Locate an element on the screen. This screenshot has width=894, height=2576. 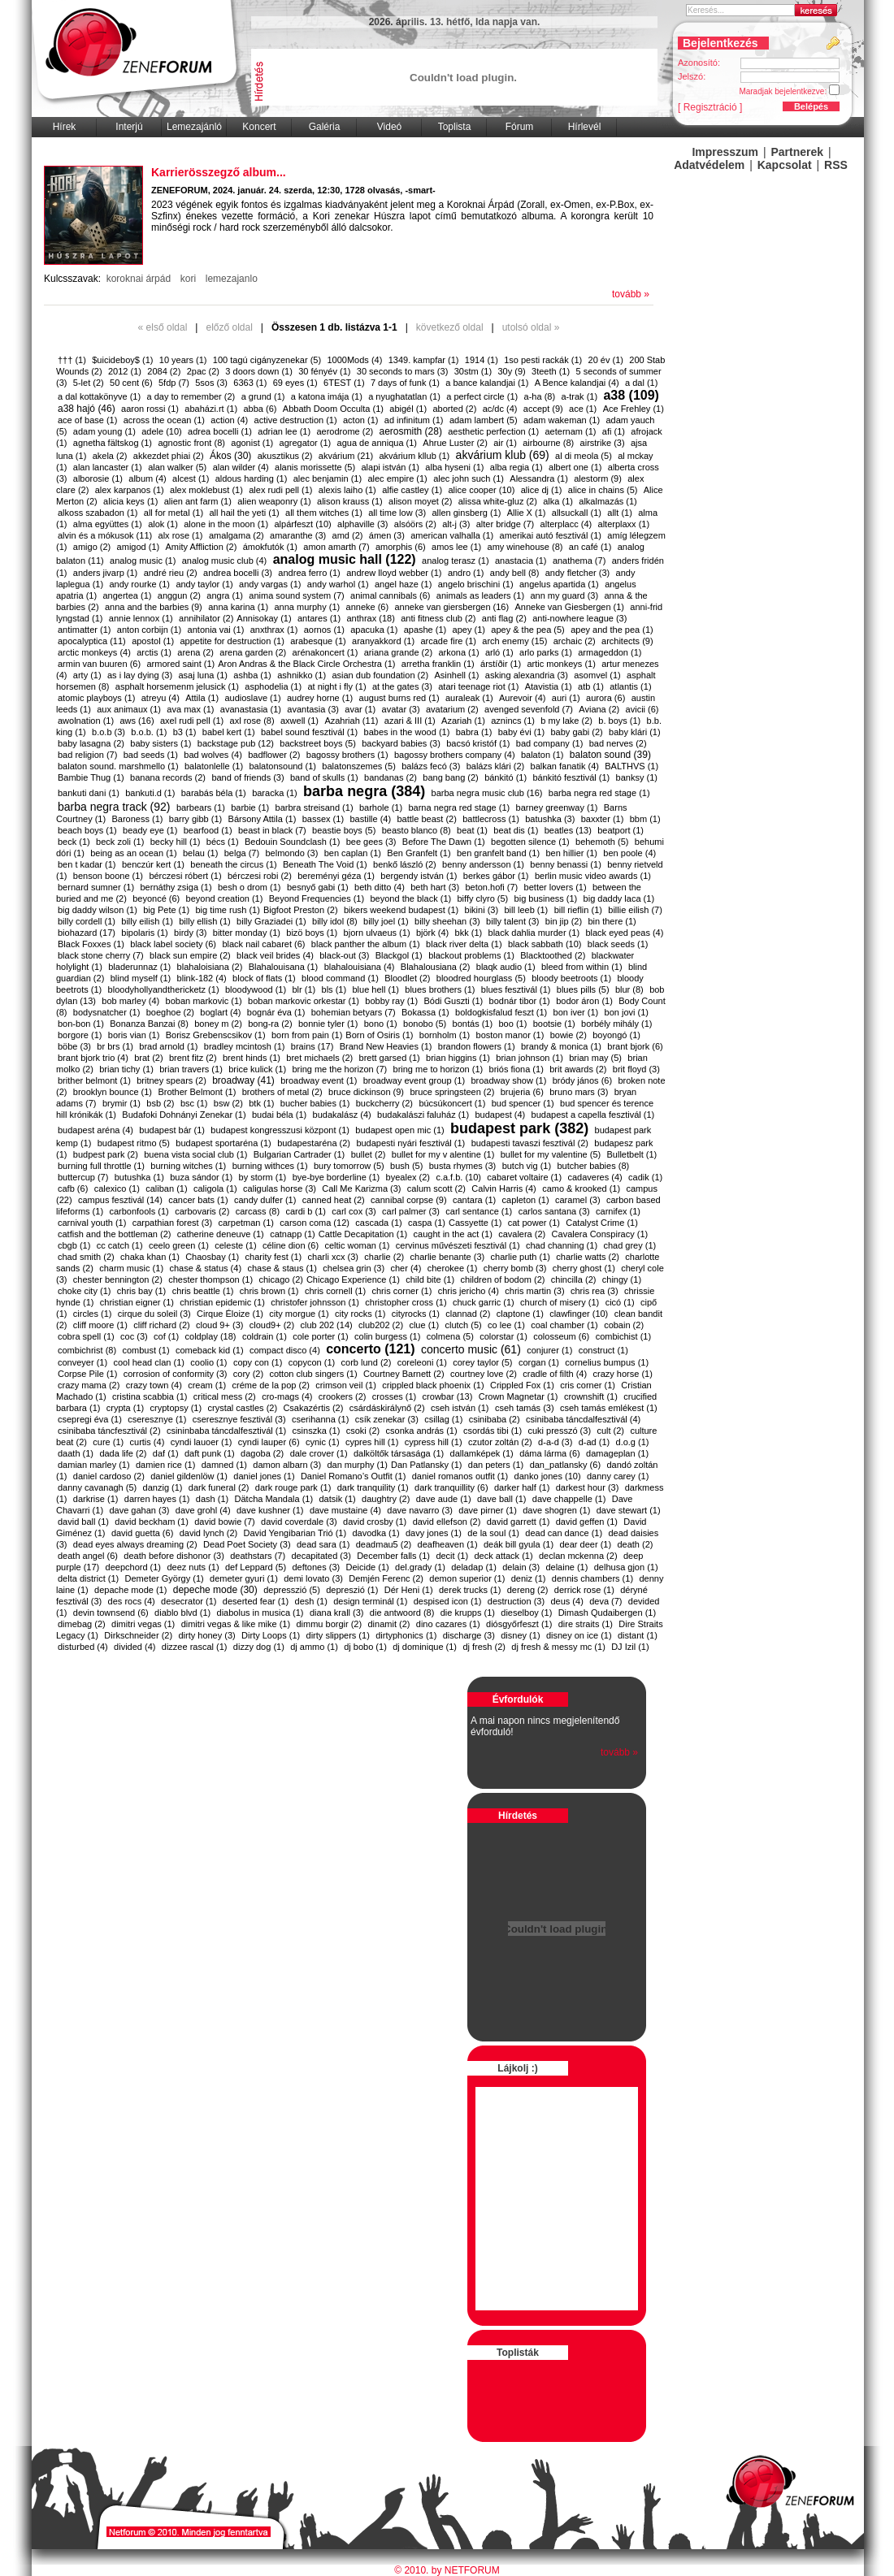
Crown Magnetar (1) is located at coordinates (518, 1396).